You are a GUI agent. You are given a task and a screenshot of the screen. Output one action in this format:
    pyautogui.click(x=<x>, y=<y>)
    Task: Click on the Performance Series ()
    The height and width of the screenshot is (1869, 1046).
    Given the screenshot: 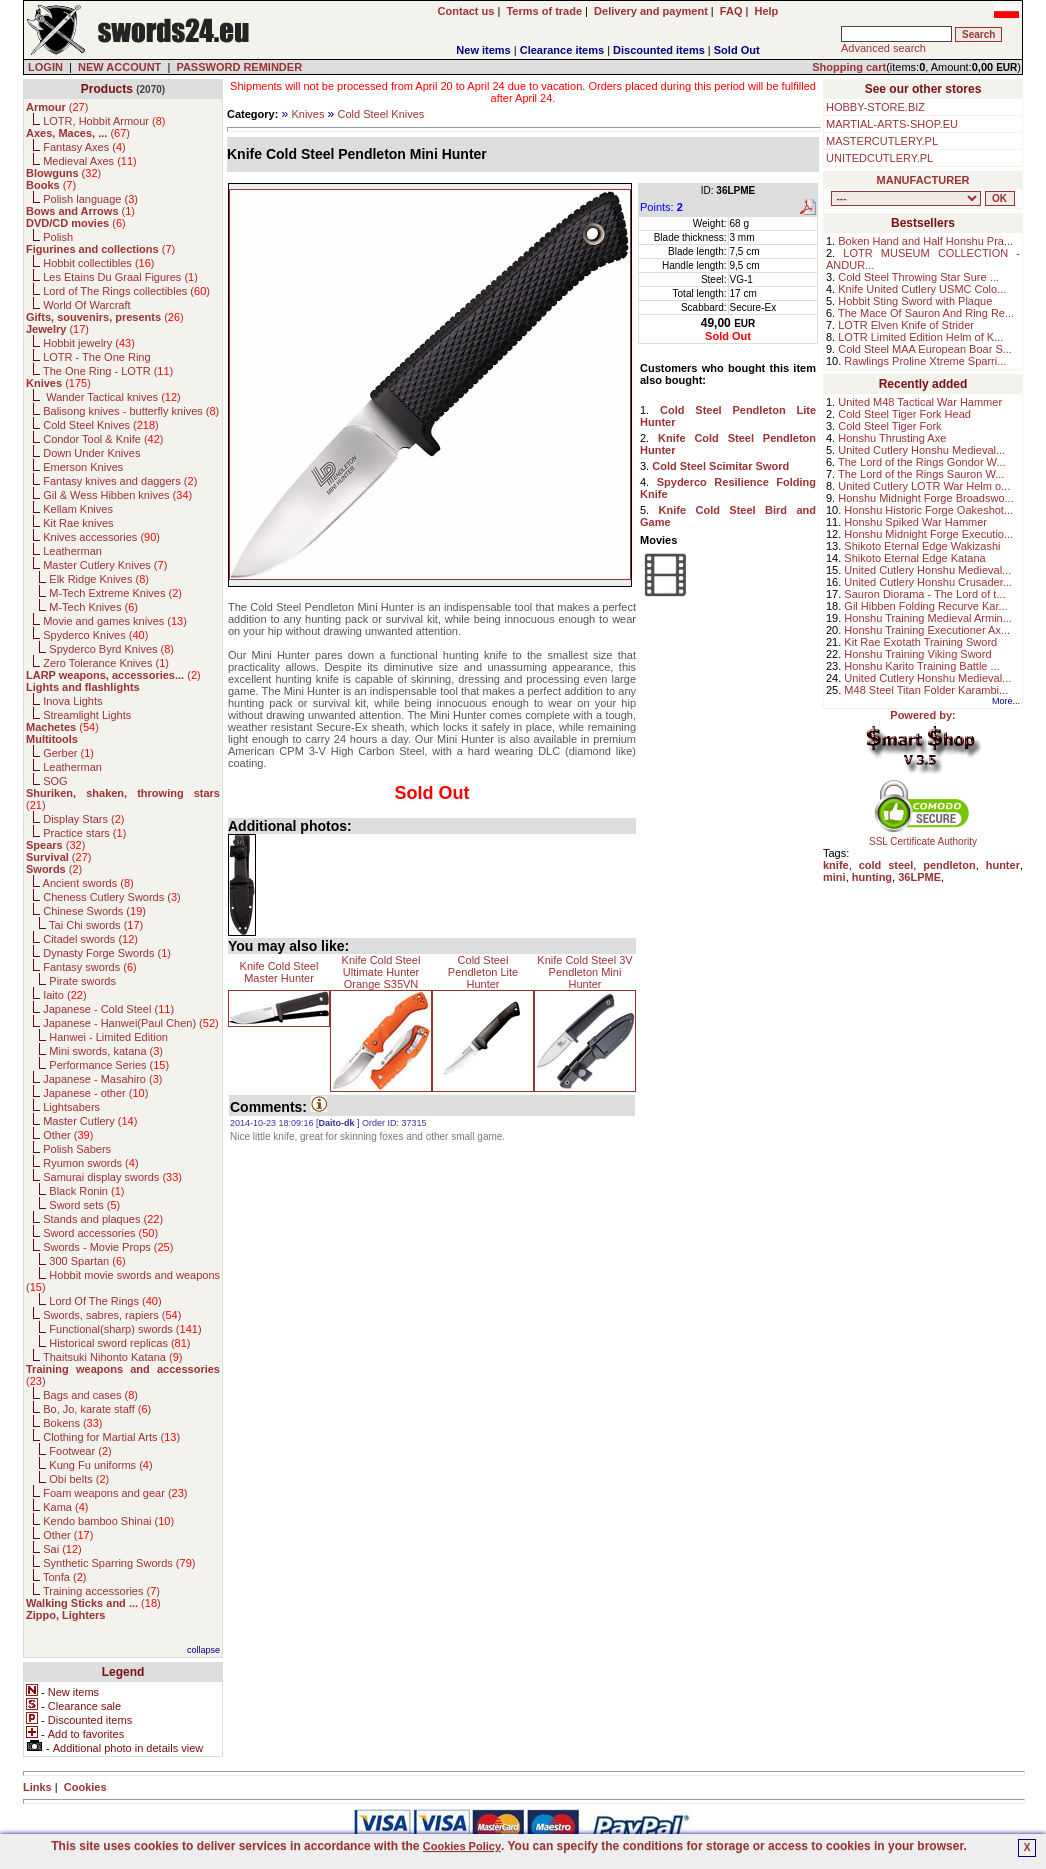 What is the action you would take?
    pyautogui.click(x=109, y=1065)
    